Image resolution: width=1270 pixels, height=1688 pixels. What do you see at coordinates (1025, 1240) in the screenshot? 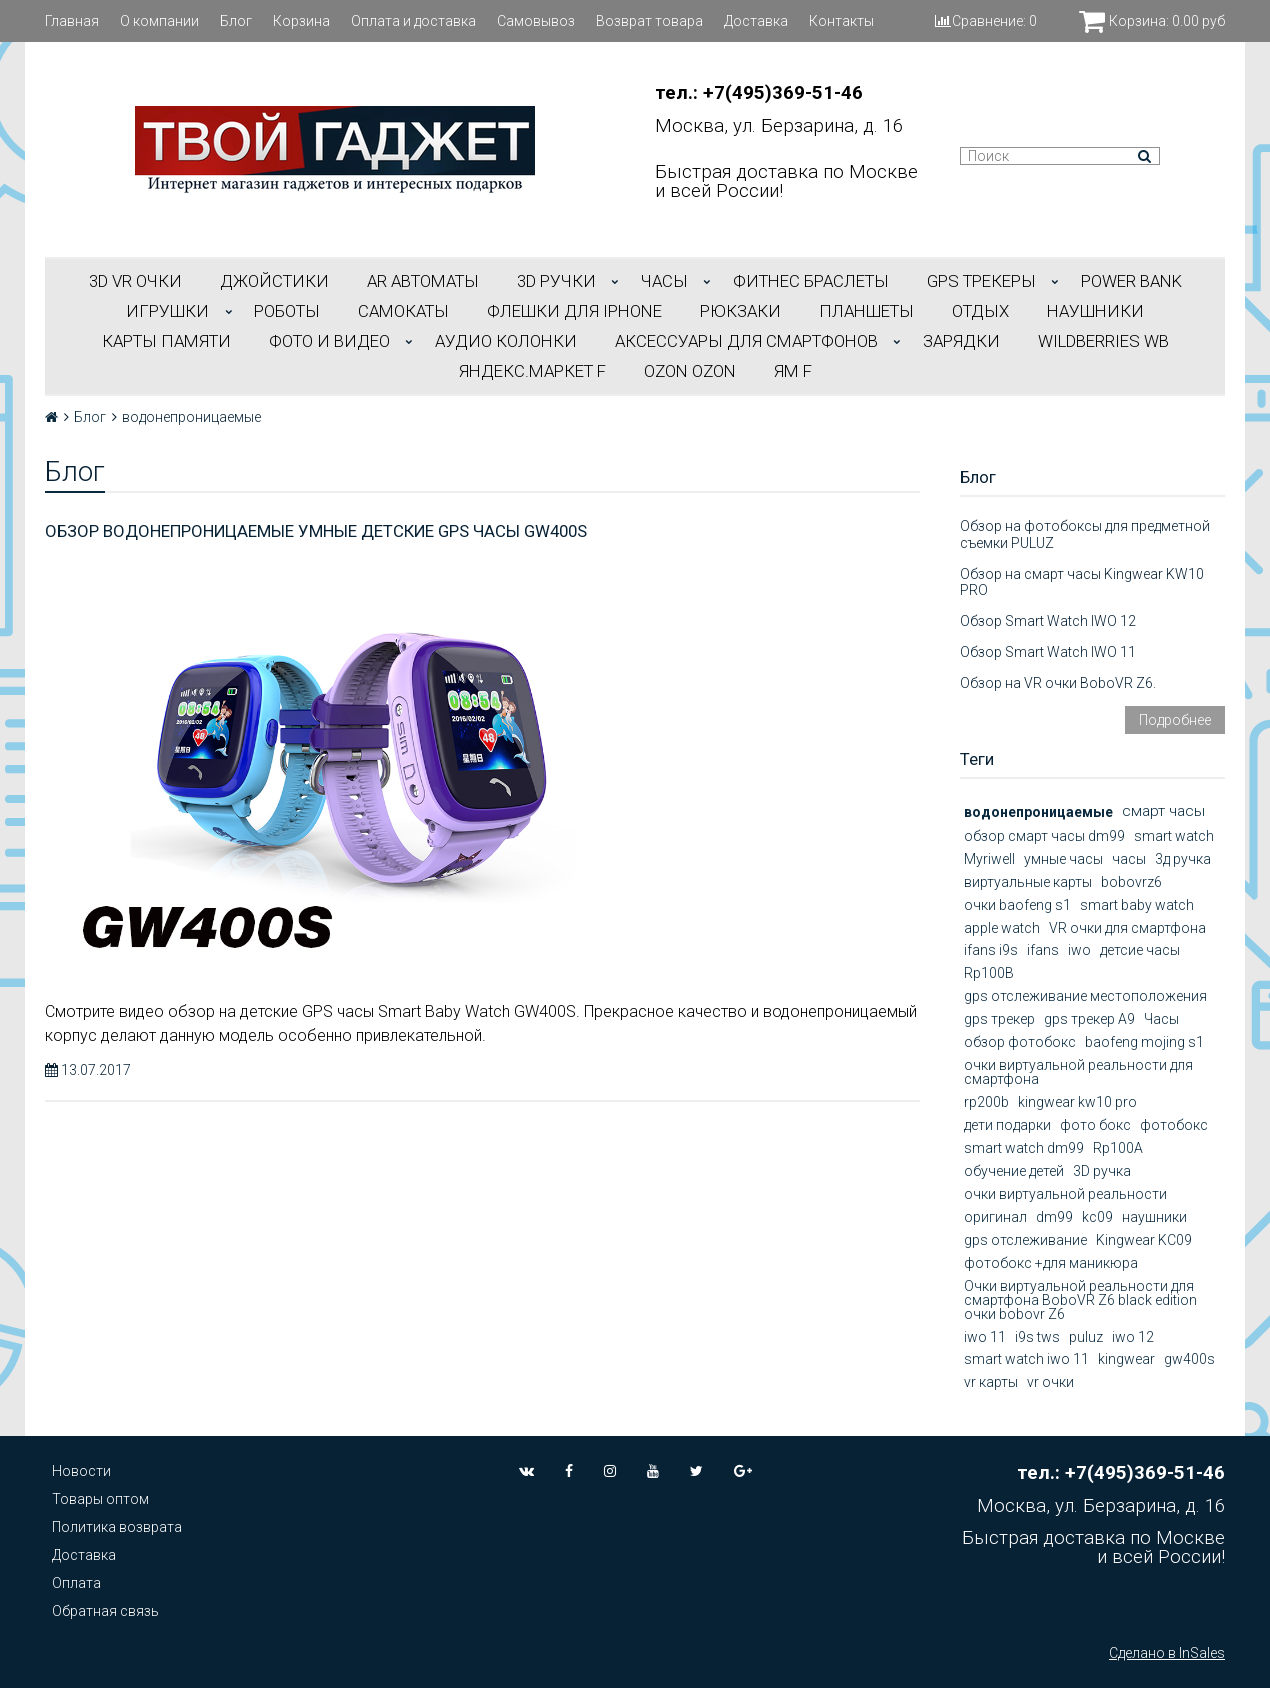
I see `gps отслеживание` at bounding box center [1025, 1240].